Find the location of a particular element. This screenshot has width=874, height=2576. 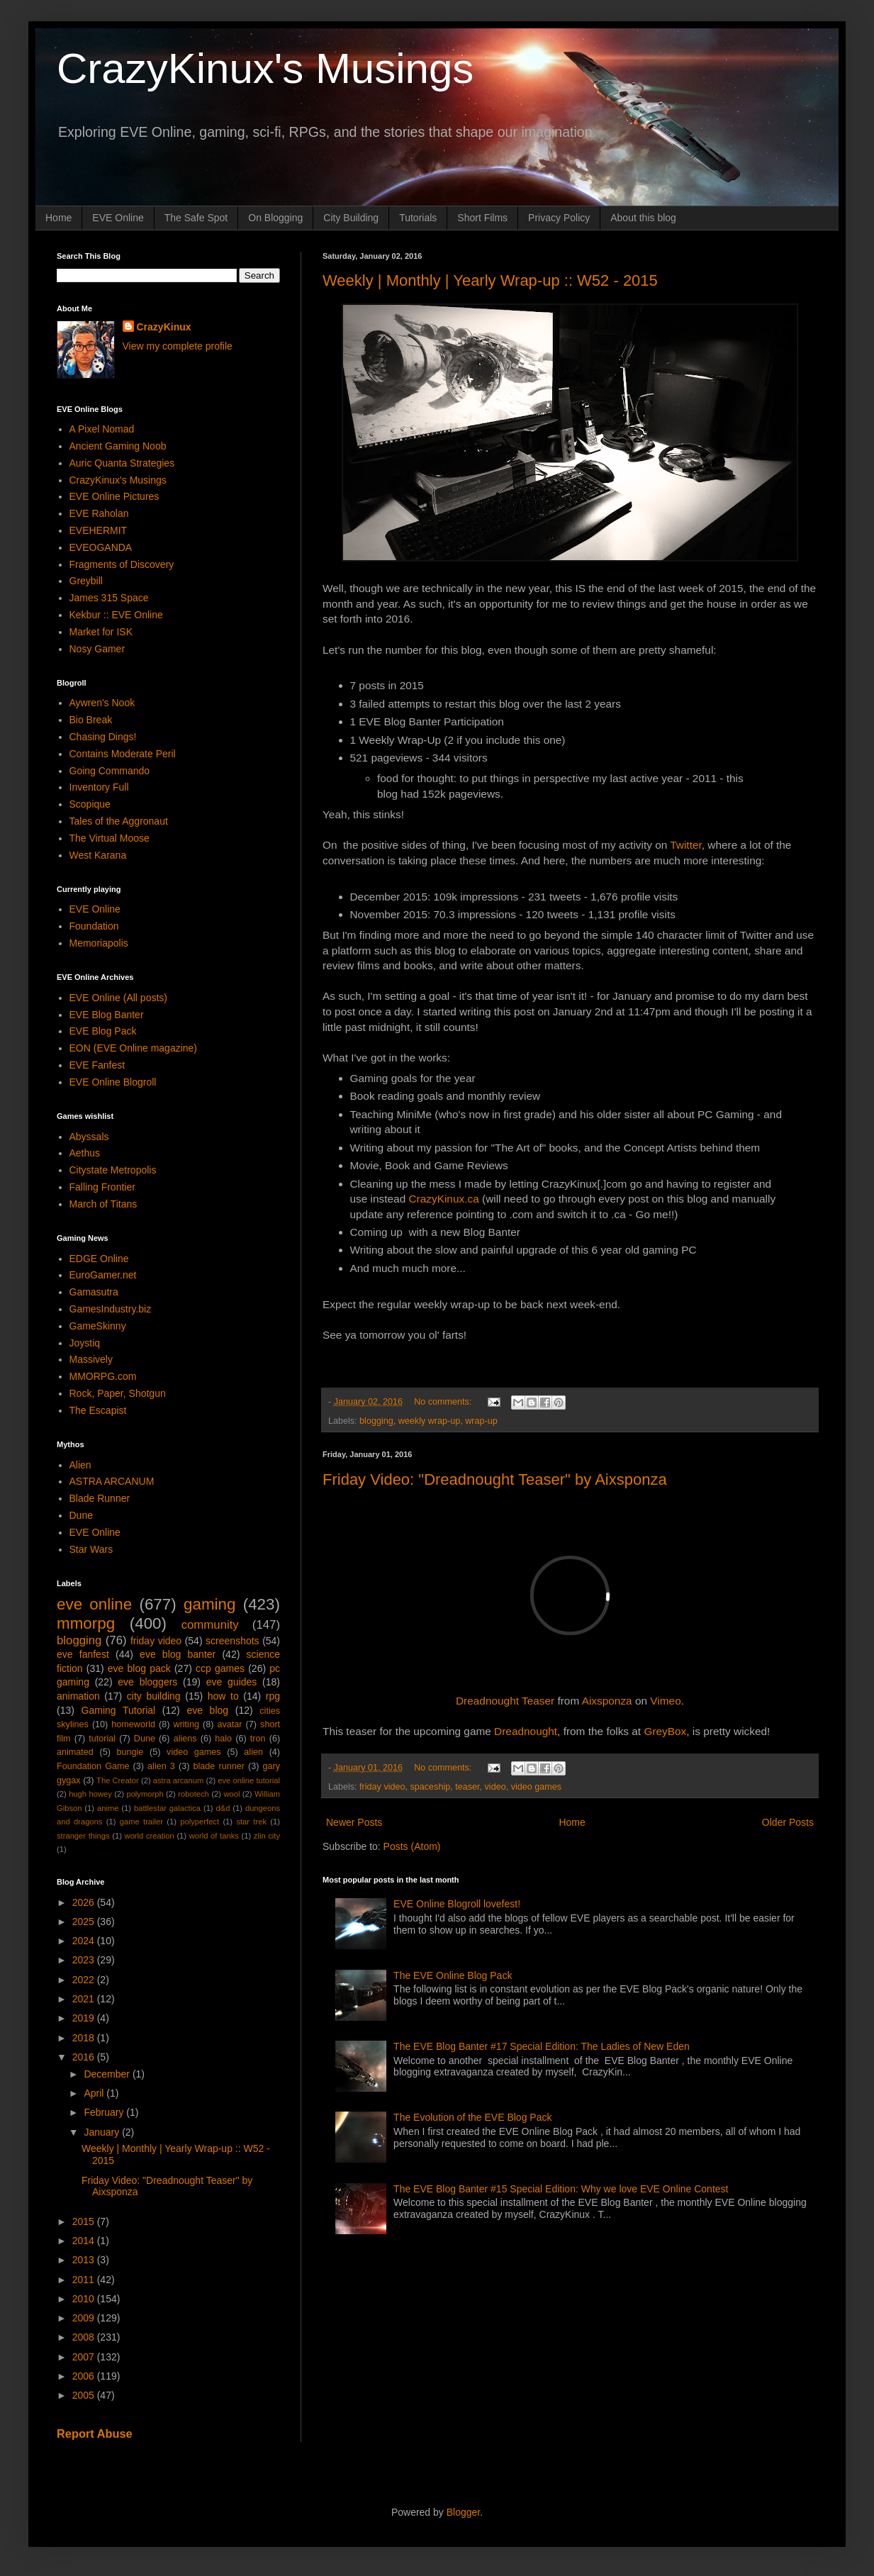

CrazyKinux is located at coordinates (164, 327).